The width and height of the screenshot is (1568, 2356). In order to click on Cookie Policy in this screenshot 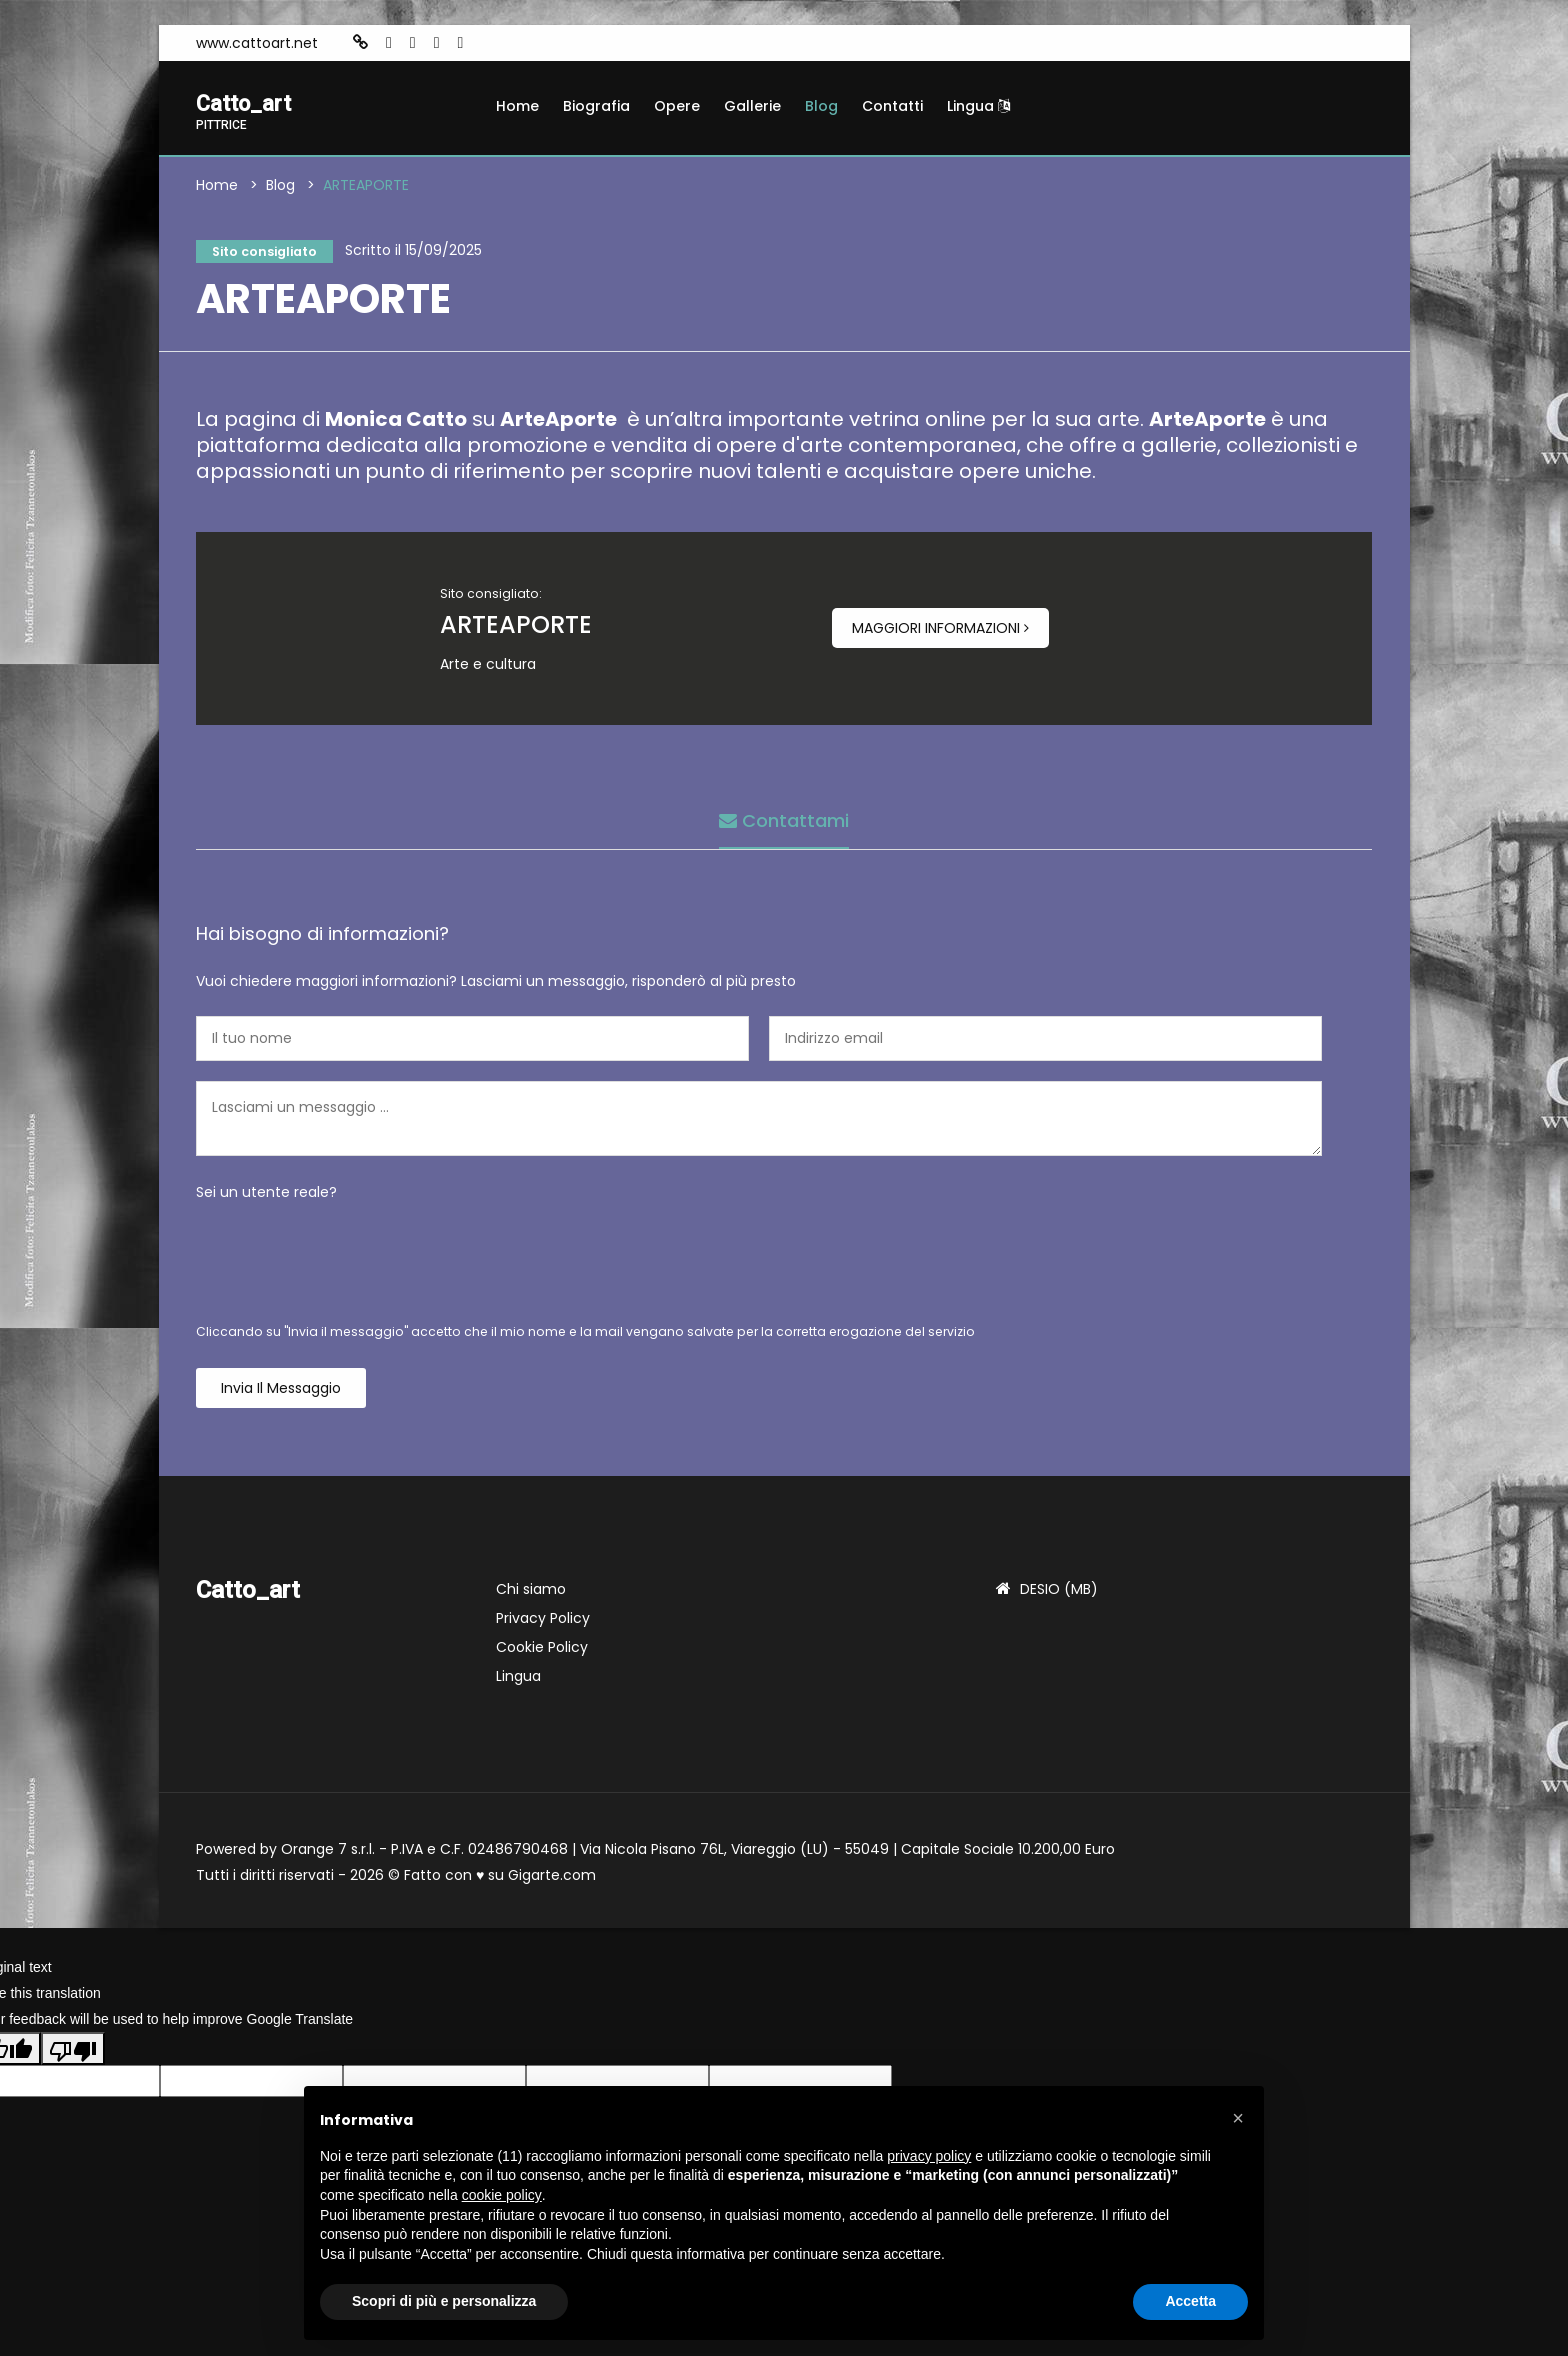, I will do `click(542, 1653)`.